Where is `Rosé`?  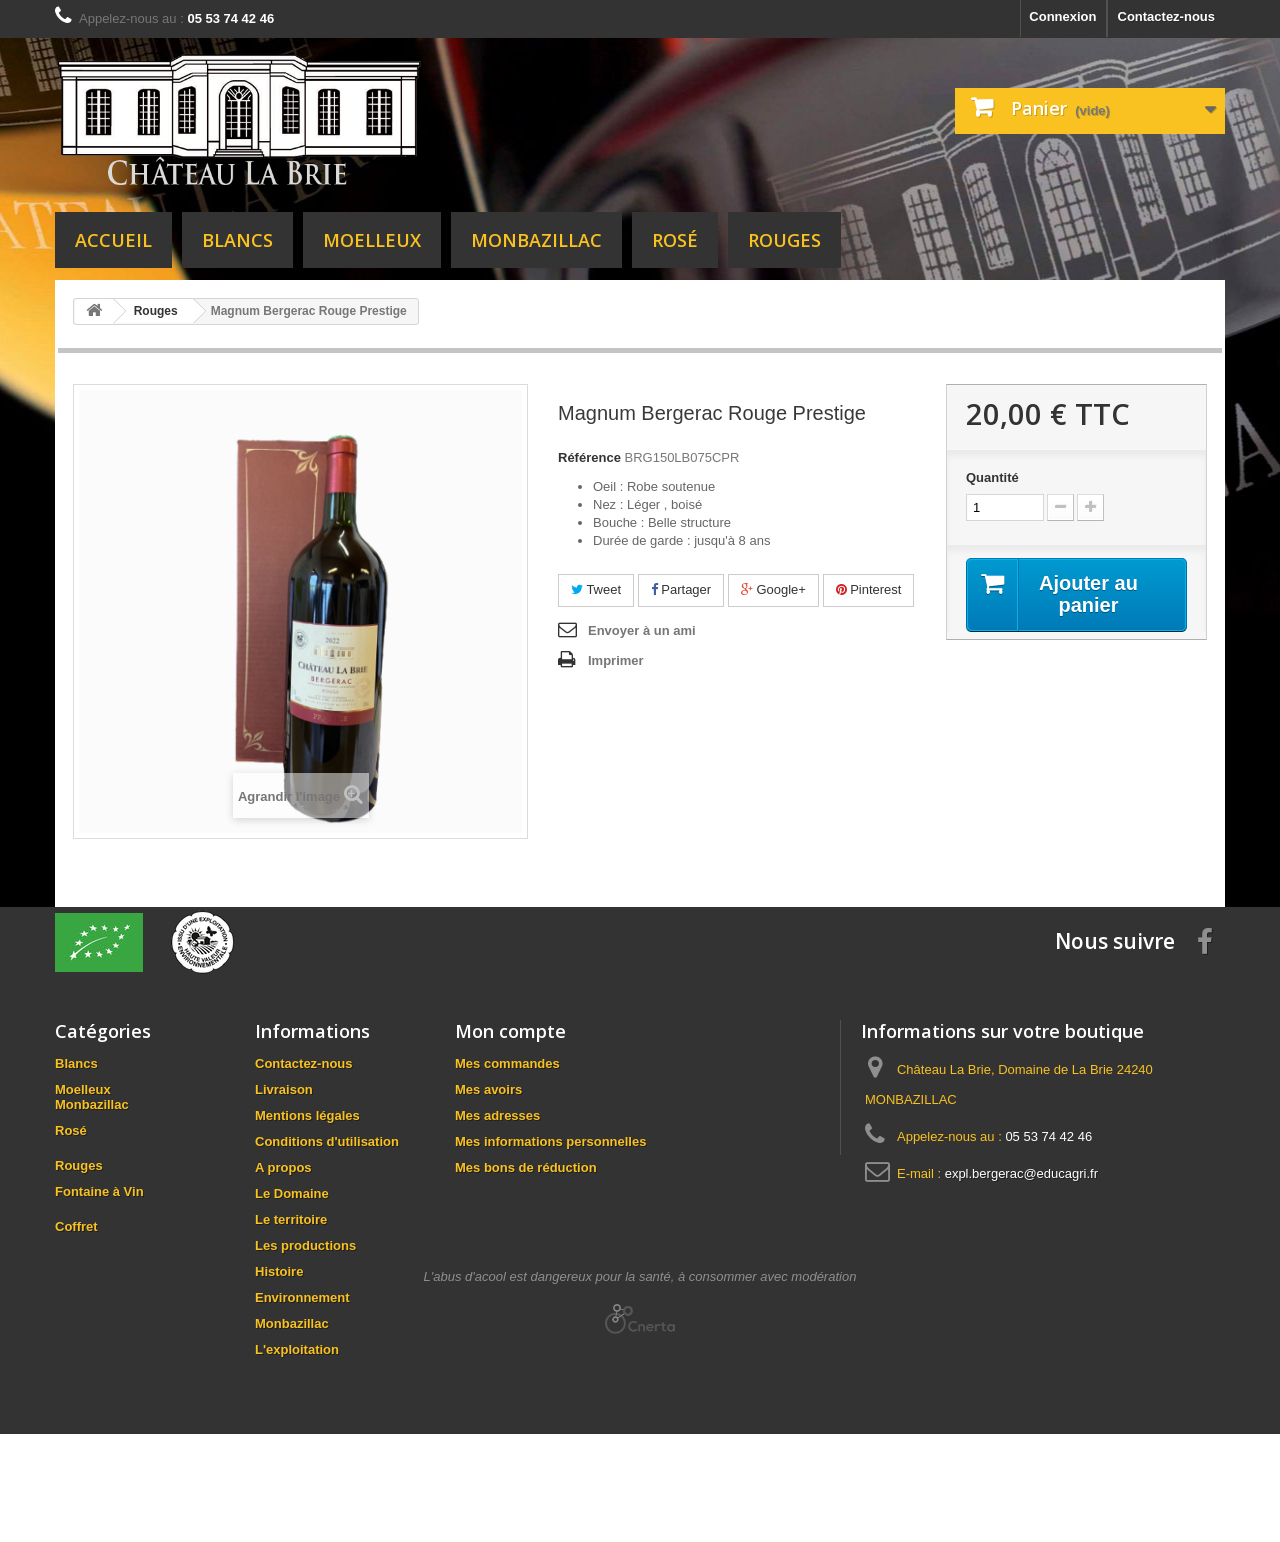 Rosé is located at coordinates (675, 240).